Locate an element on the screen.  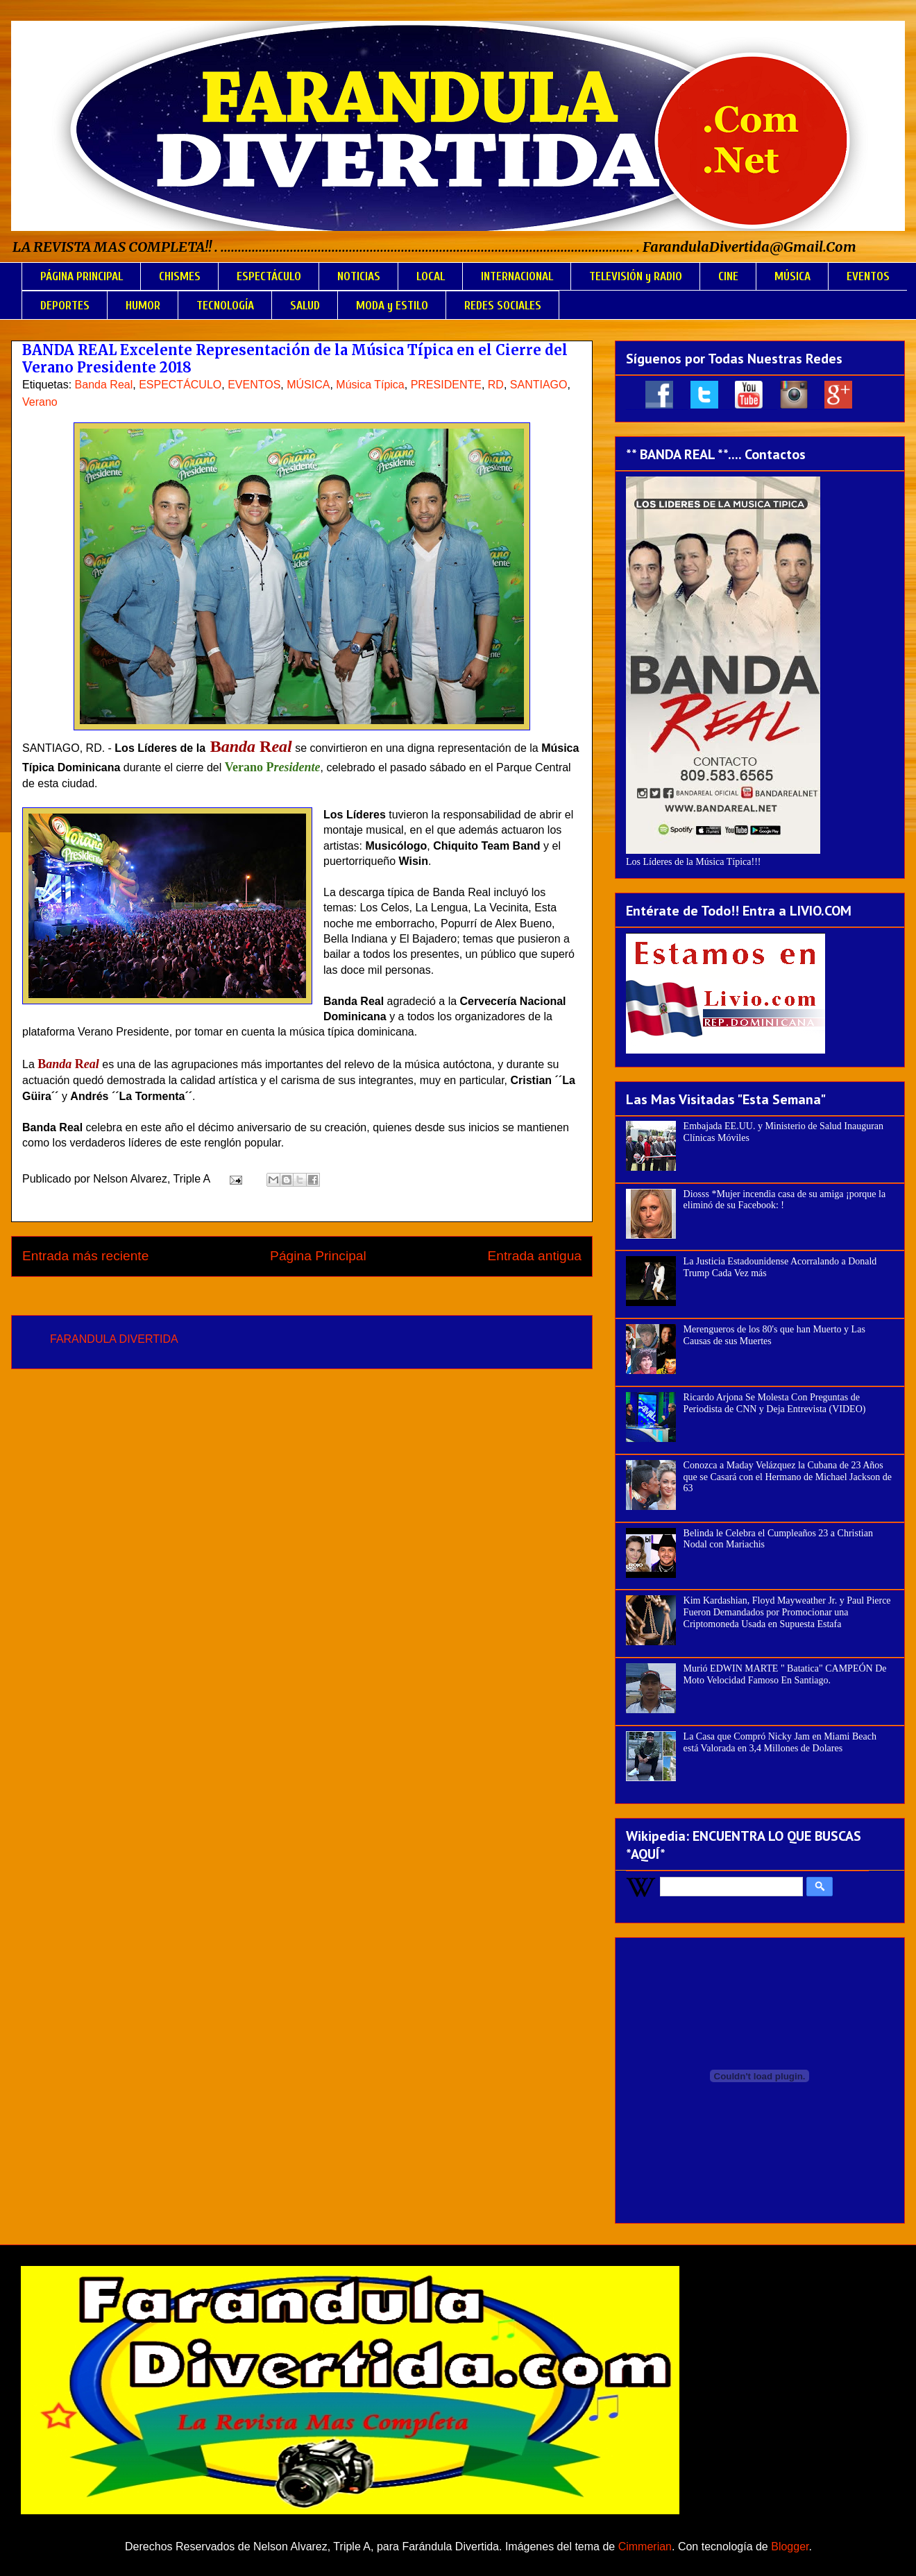
FARANDULA DIVERTIDA is located at coordinates (114, 1339).